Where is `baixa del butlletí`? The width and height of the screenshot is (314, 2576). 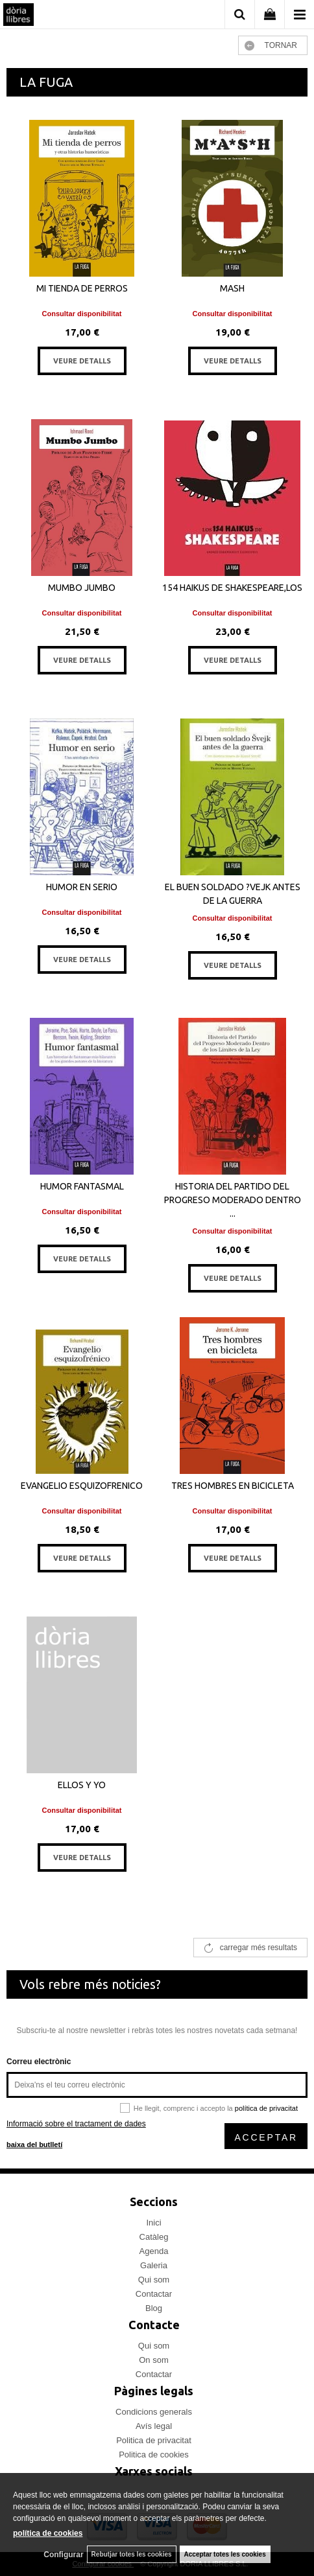
baixa del butlletí is located at coordinates (34, 2144).